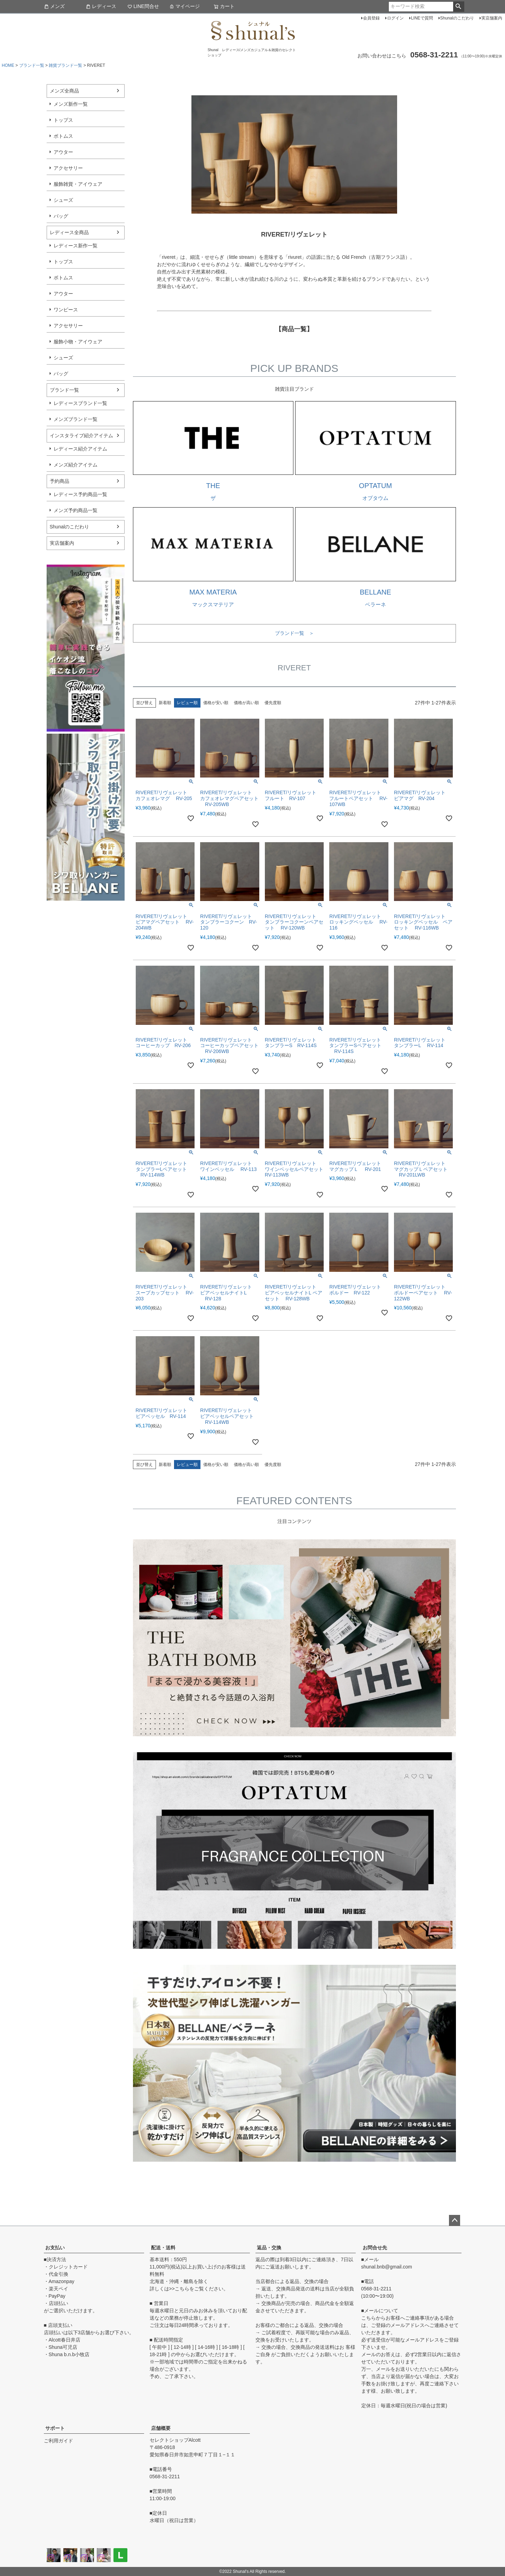 The width and height of the screenshot is (505, 2576). What do you see at coordinates (64, 91) in the screenshot?
I see `メンズ全商品` at bounding box center [64, 91].